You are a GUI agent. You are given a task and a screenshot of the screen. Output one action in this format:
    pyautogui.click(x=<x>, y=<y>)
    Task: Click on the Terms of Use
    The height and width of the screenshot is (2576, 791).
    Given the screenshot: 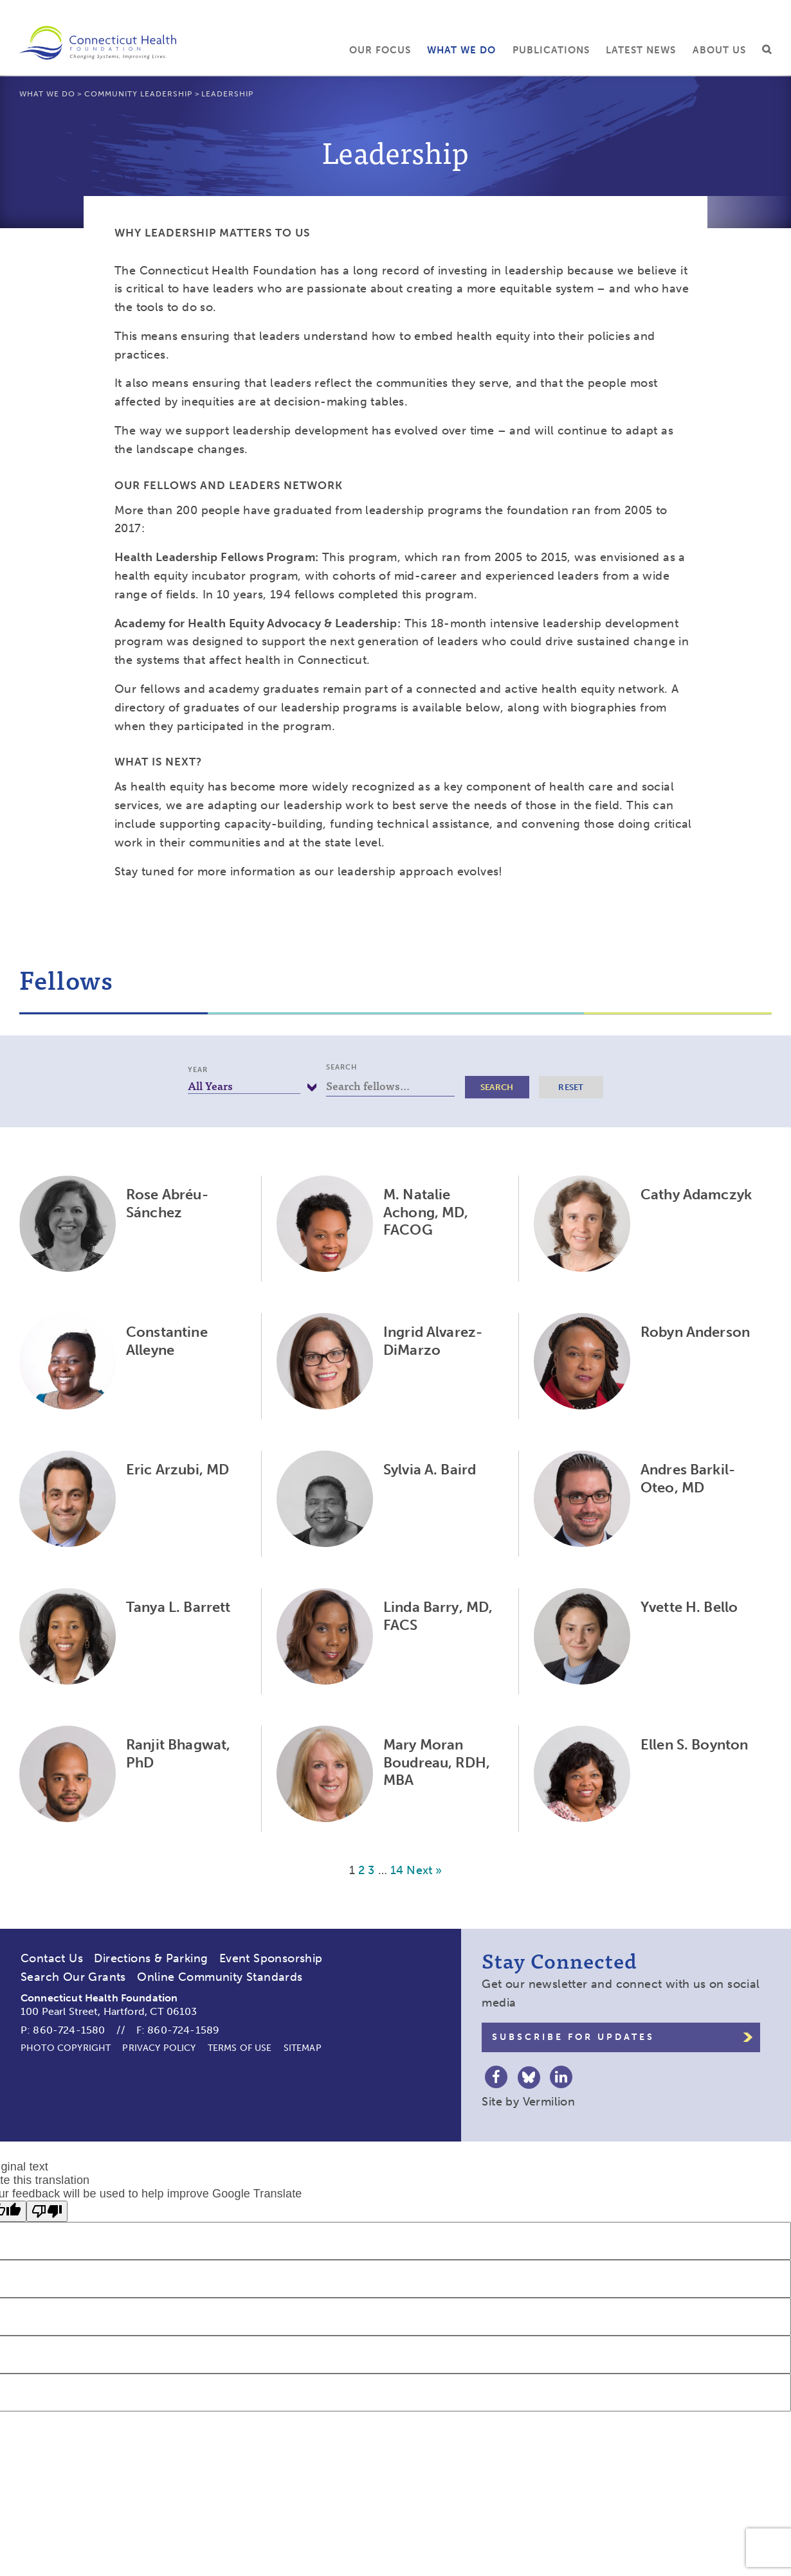 What is the action you would take?
    pyautogui.click(x=240, y=2048)
    